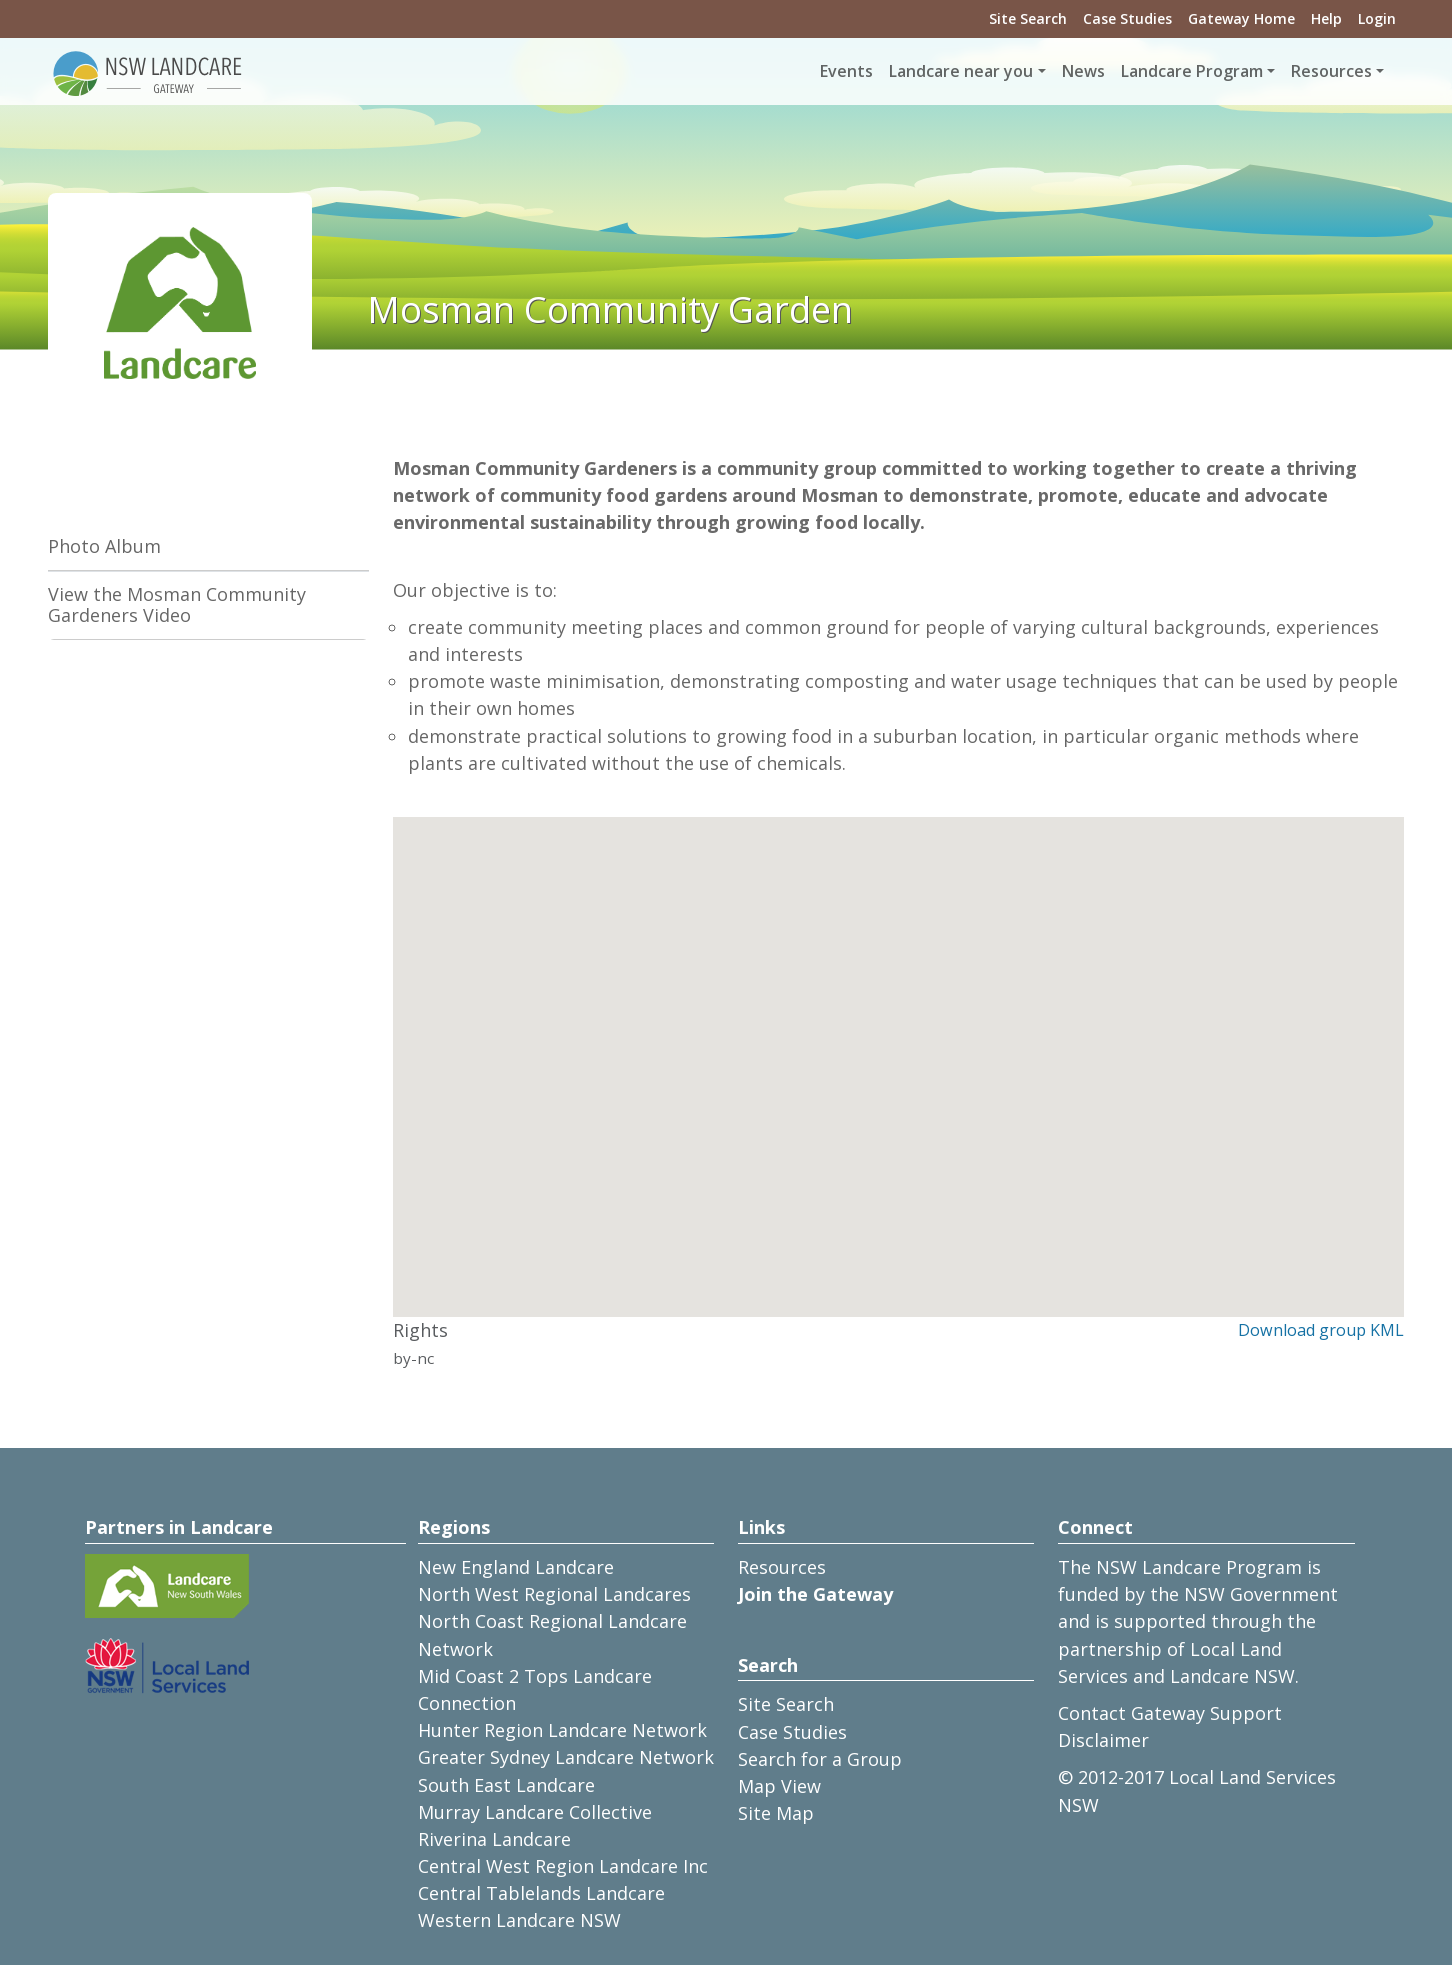 This screenshot has width=1452, height=1965. I want to click on Map View, so click(779, 1786).